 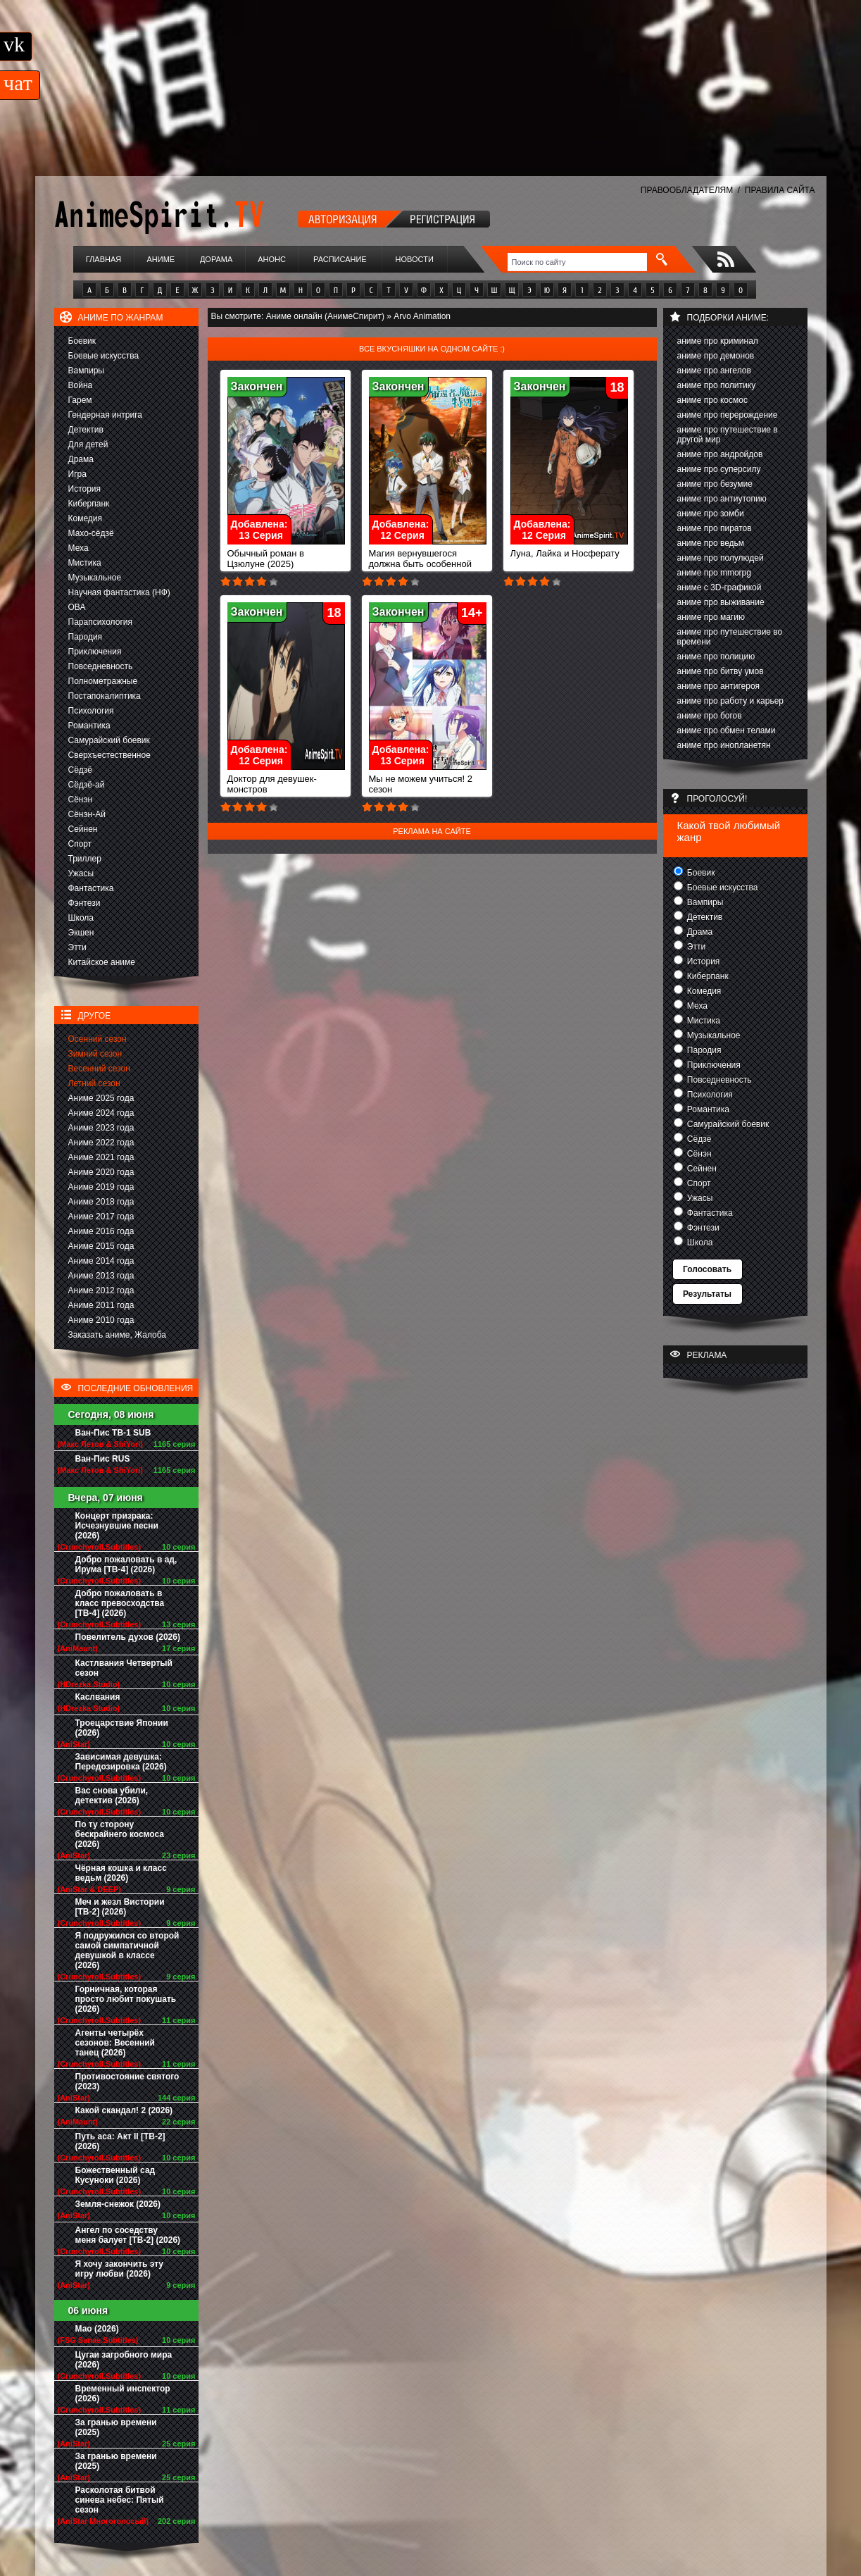 I want to click on Сейнен, so click(x=83, y=829).